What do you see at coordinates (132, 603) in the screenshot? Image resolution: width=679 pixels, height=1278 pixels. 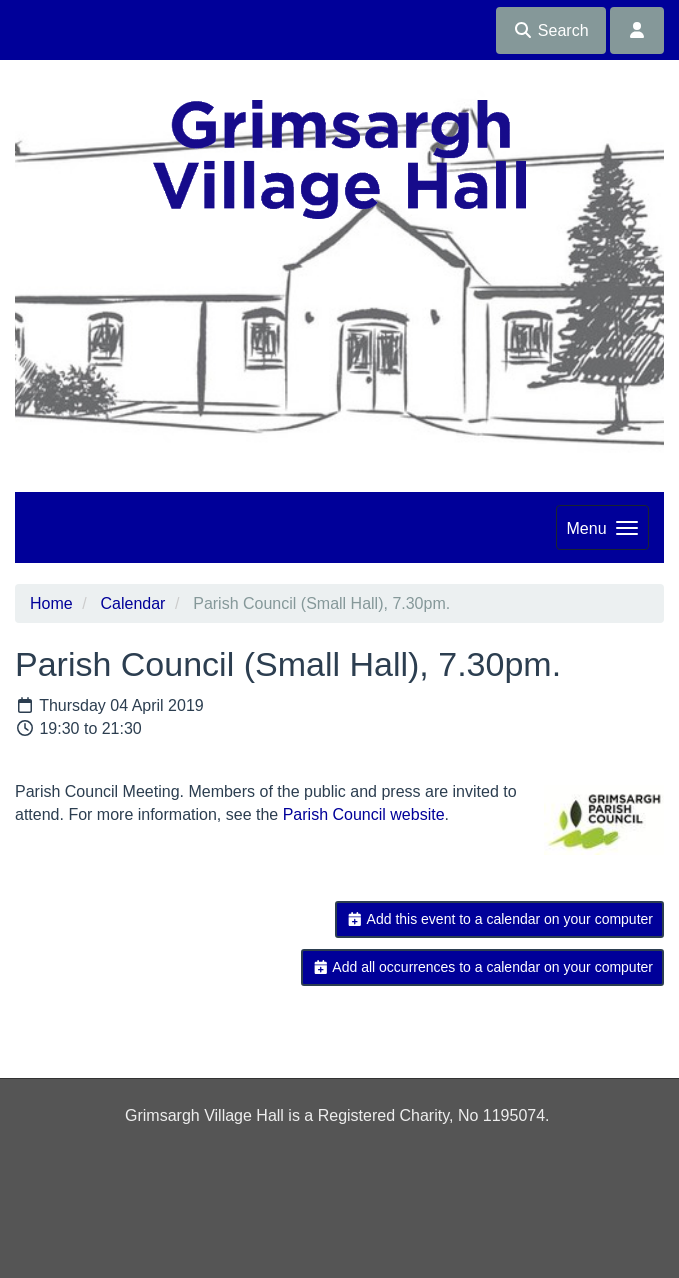 I see `Calendar` at bounding box center [132, 603].